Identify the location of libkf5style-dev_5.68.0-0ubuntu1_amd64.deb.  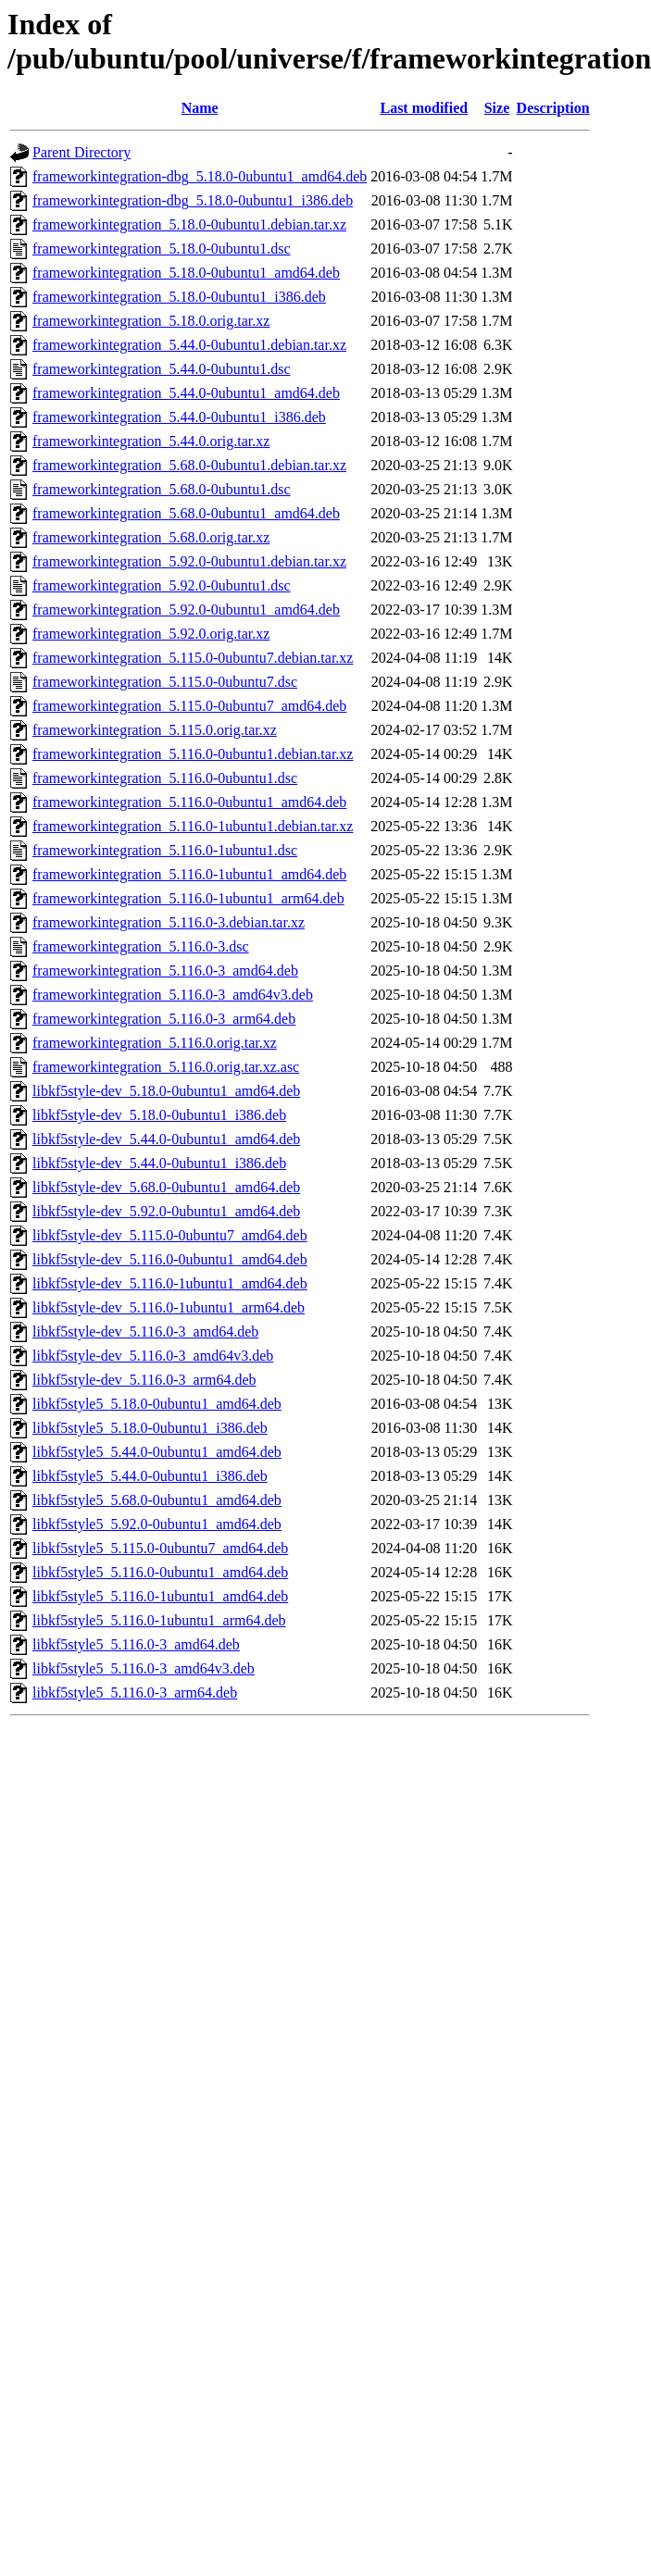
(166, 1187).